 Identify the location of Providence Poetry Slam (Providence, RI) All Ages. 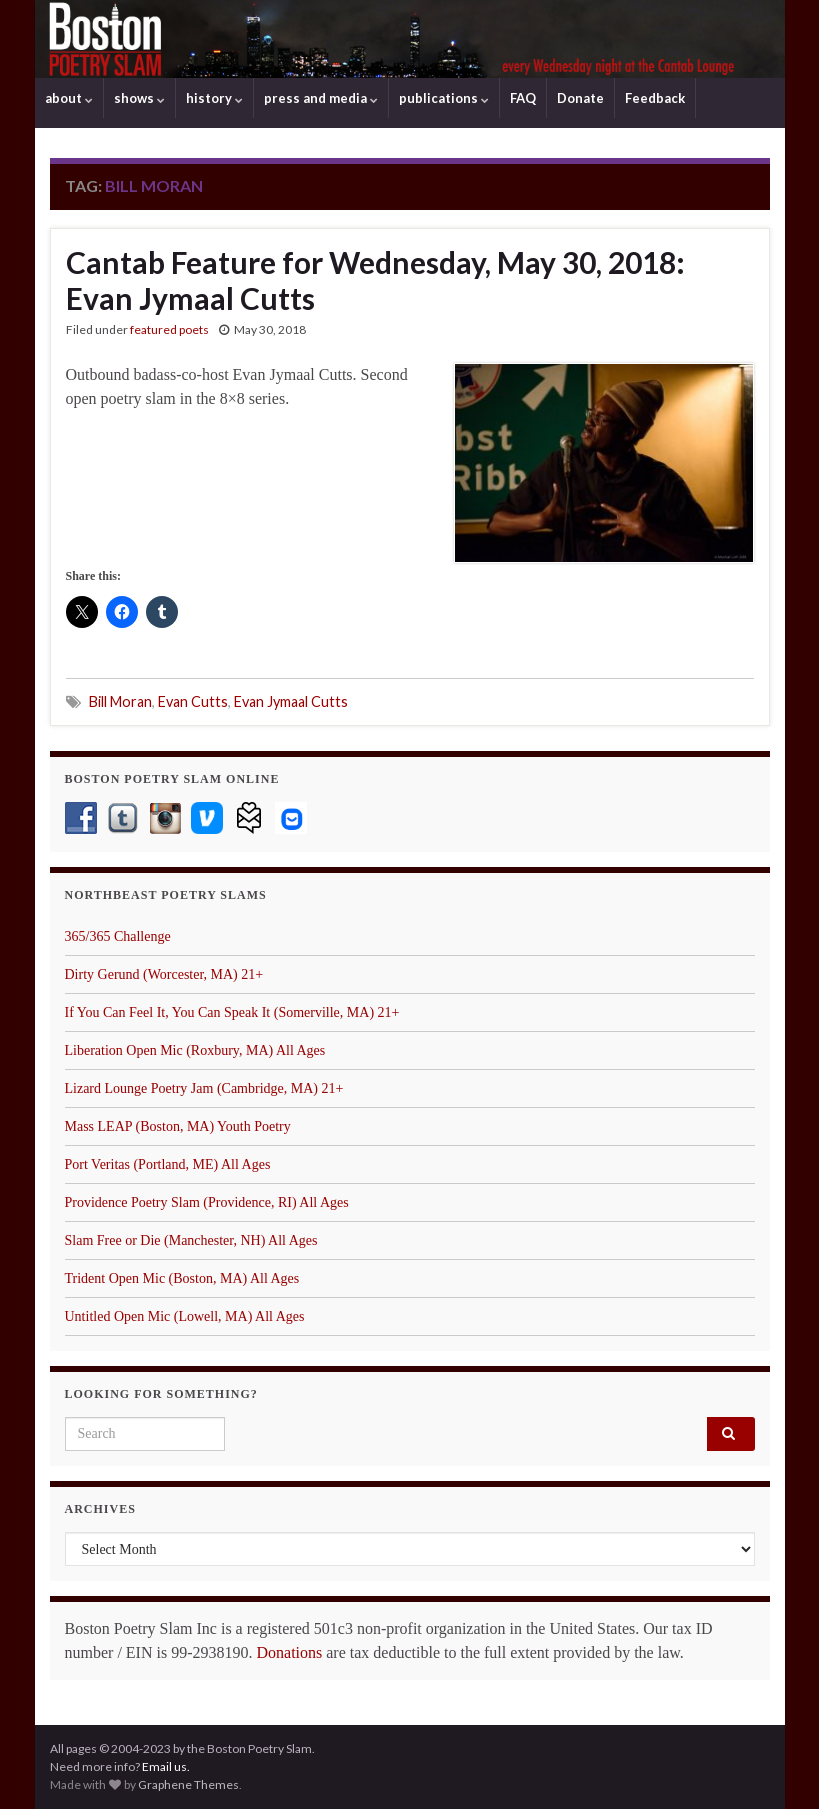
(207, 1202).